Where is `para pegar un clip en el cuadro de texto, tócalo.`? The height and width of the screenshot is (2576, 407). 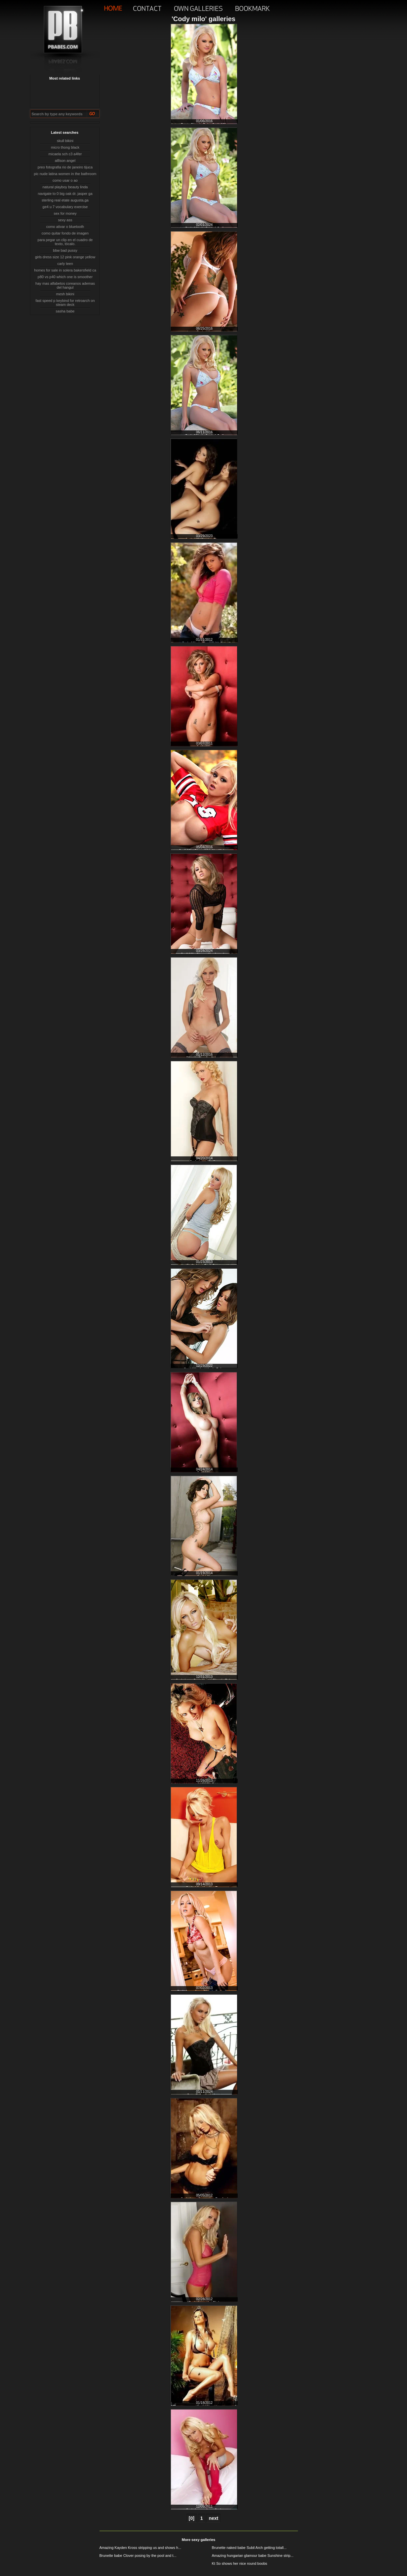 para pegar un clip en el cuadro de texto, tócalo. is located at coordinates (65, 242).